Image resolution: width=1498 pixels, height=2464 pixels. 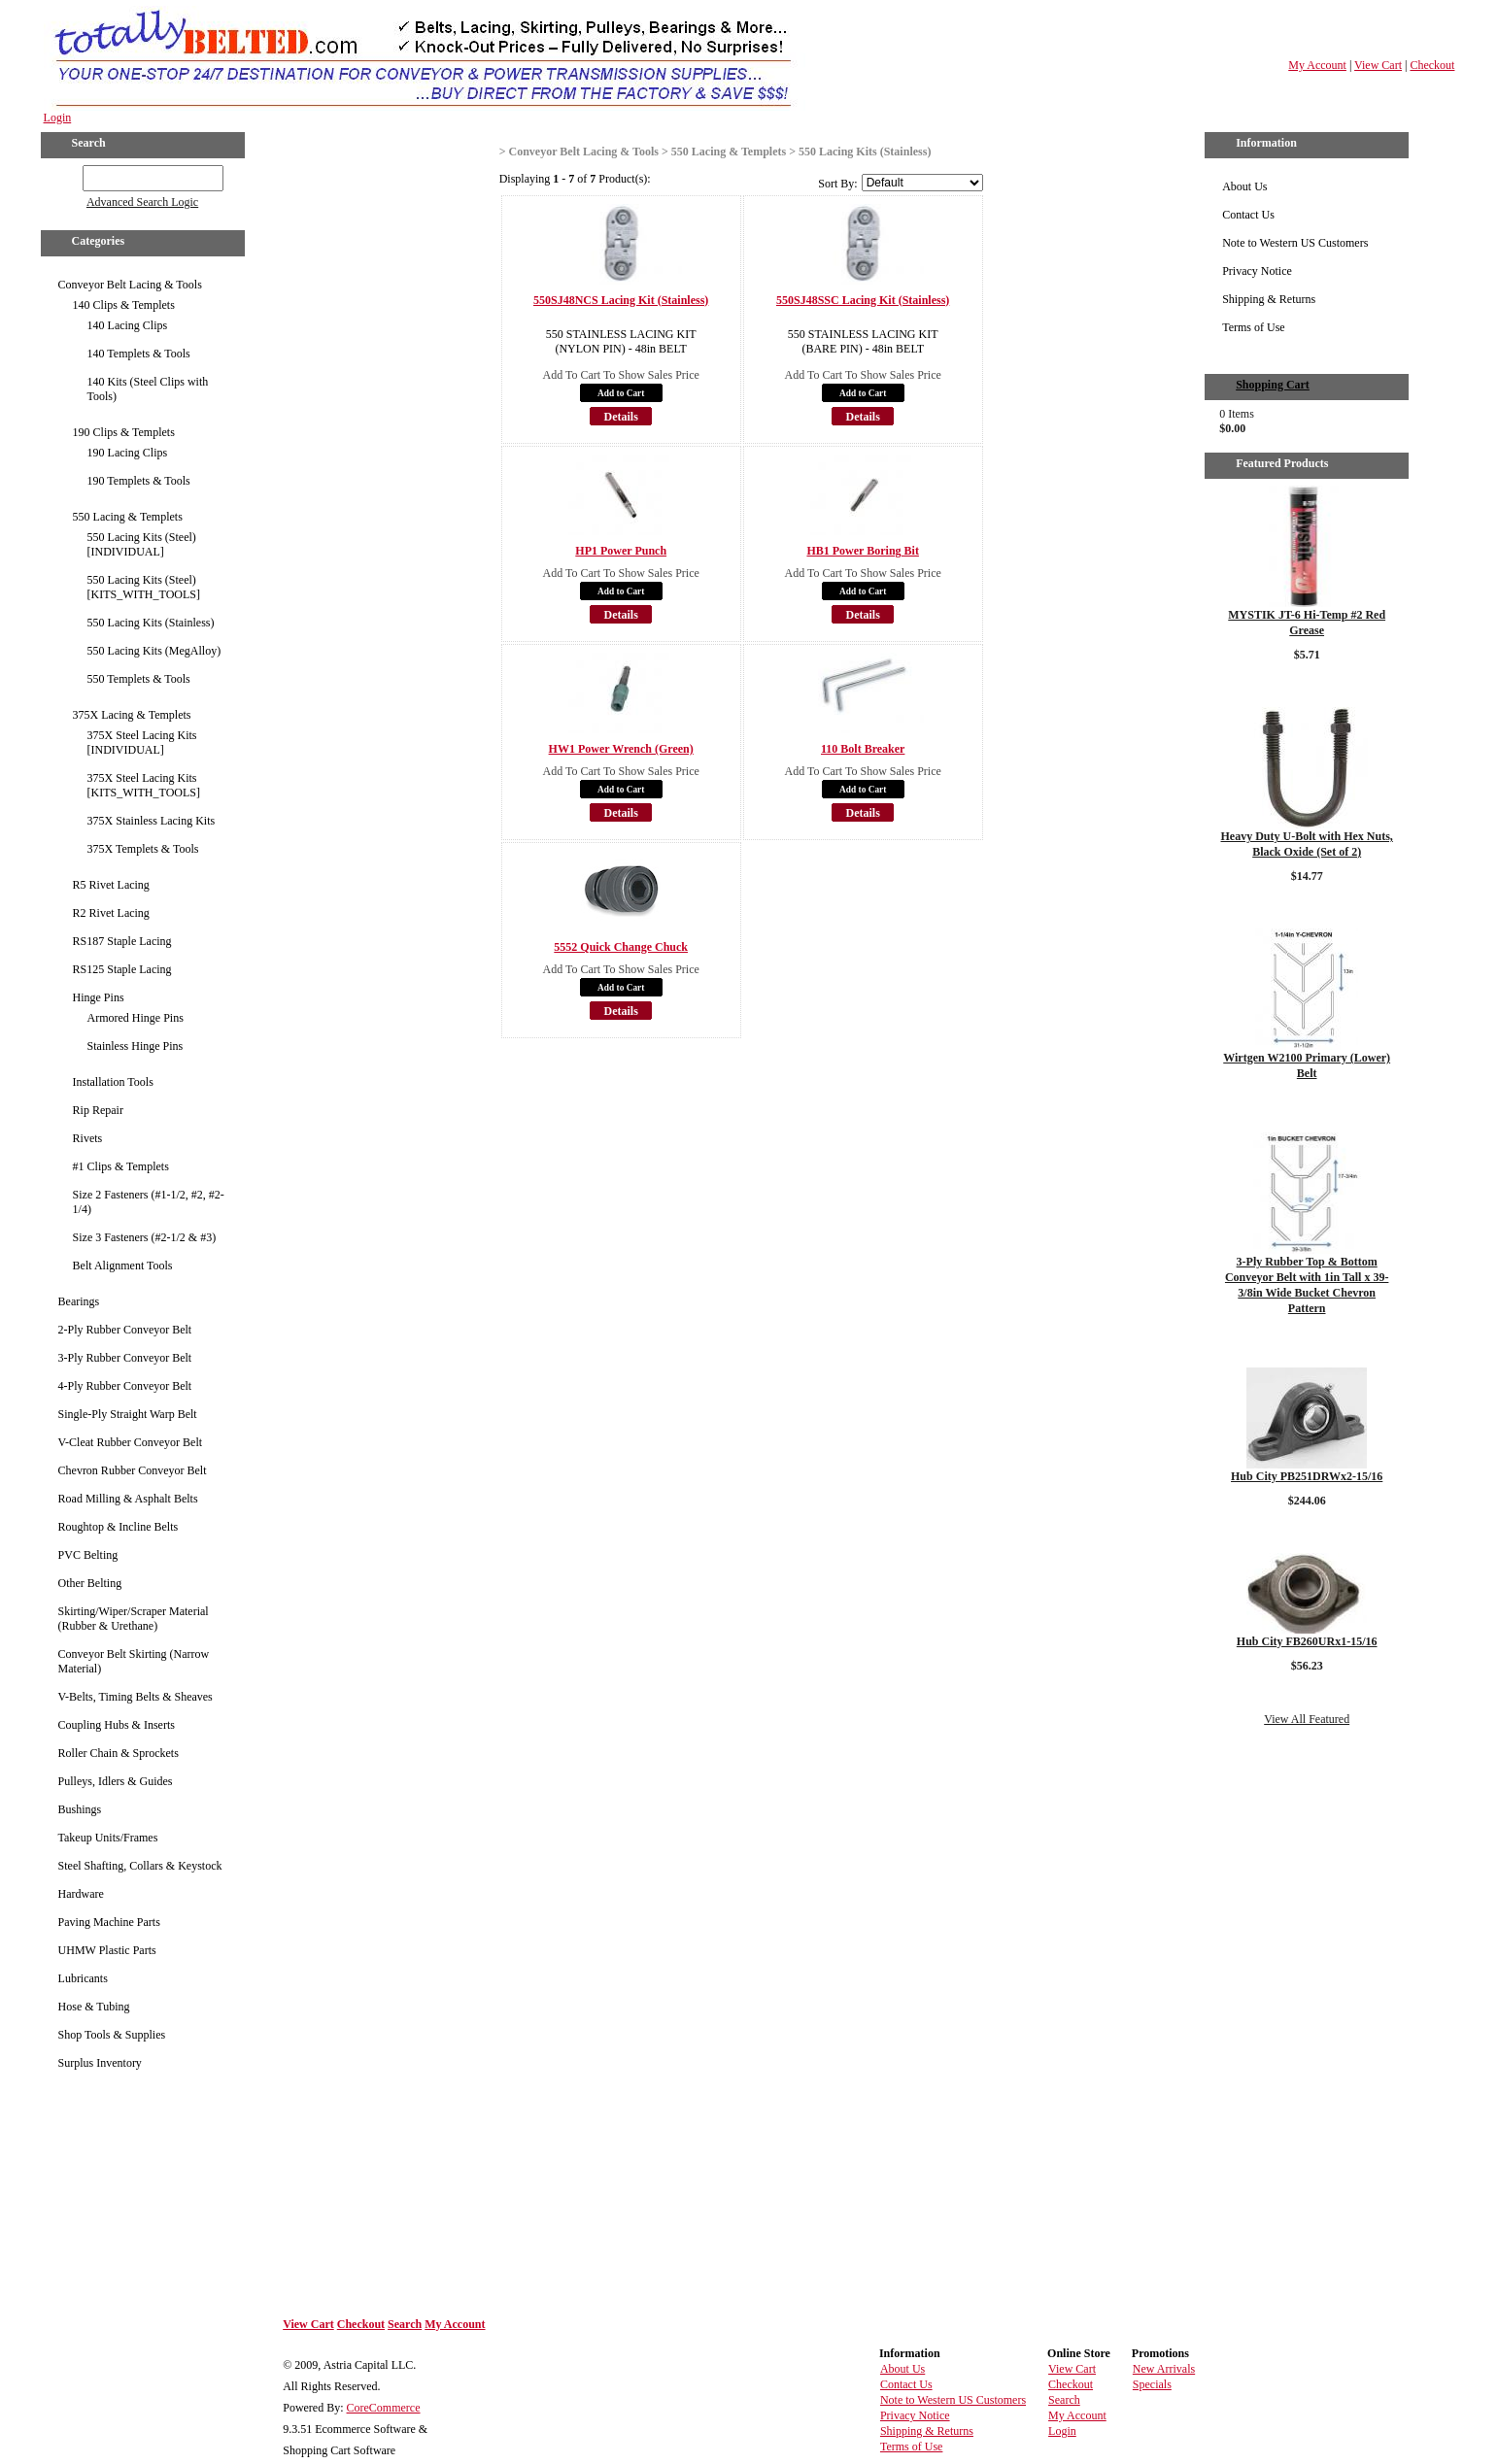 I want to click on View All Featured, so click(x=1306, y=1719).